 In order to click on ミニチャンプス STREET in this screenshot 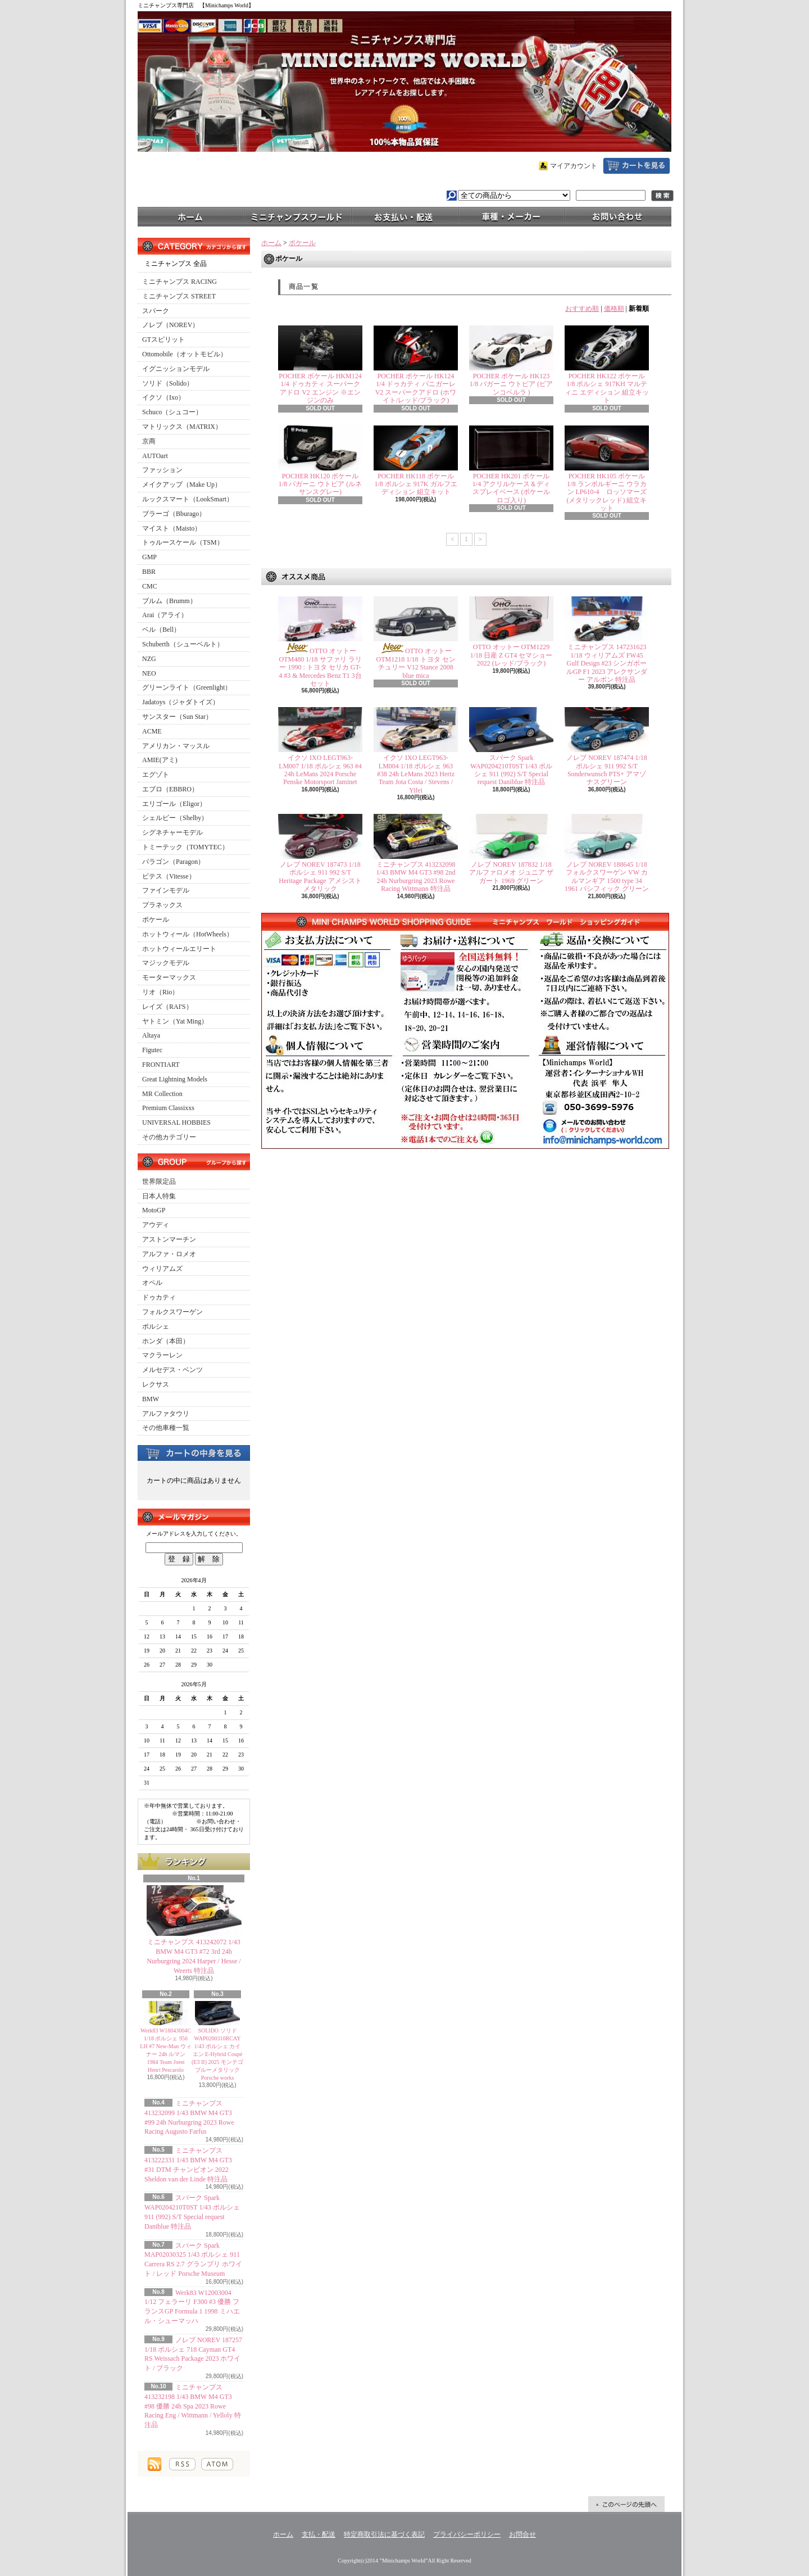, I will do `click(179, 296)`.